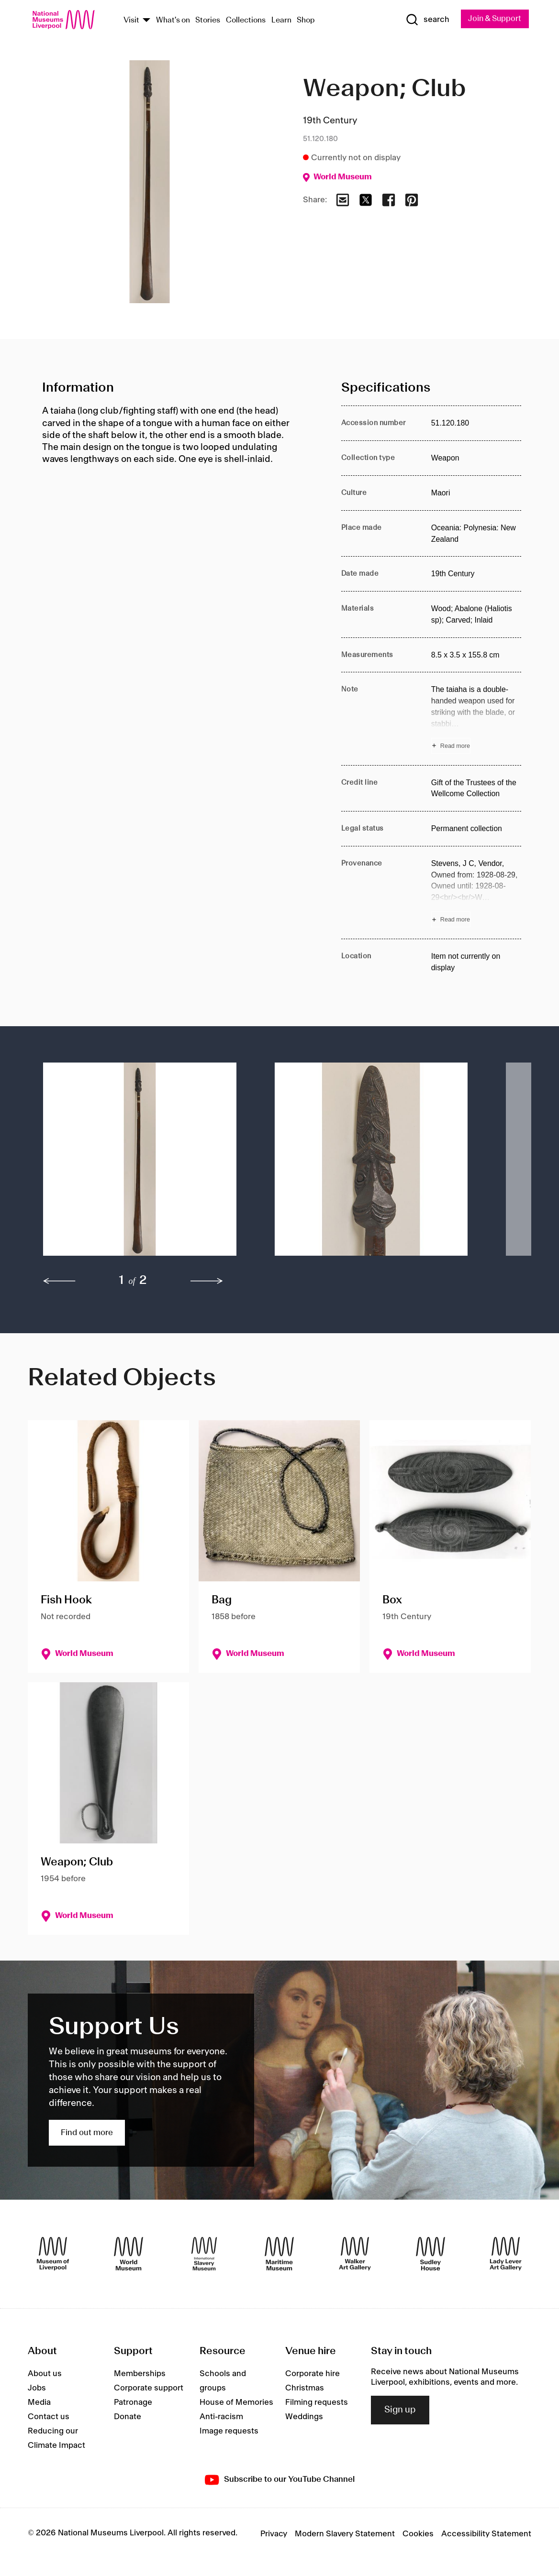 The image size is (559, 2576). What do you see at coordinates (45, 2374) in the screenshot?
I see `About us` at bounding box center [45, 2374].